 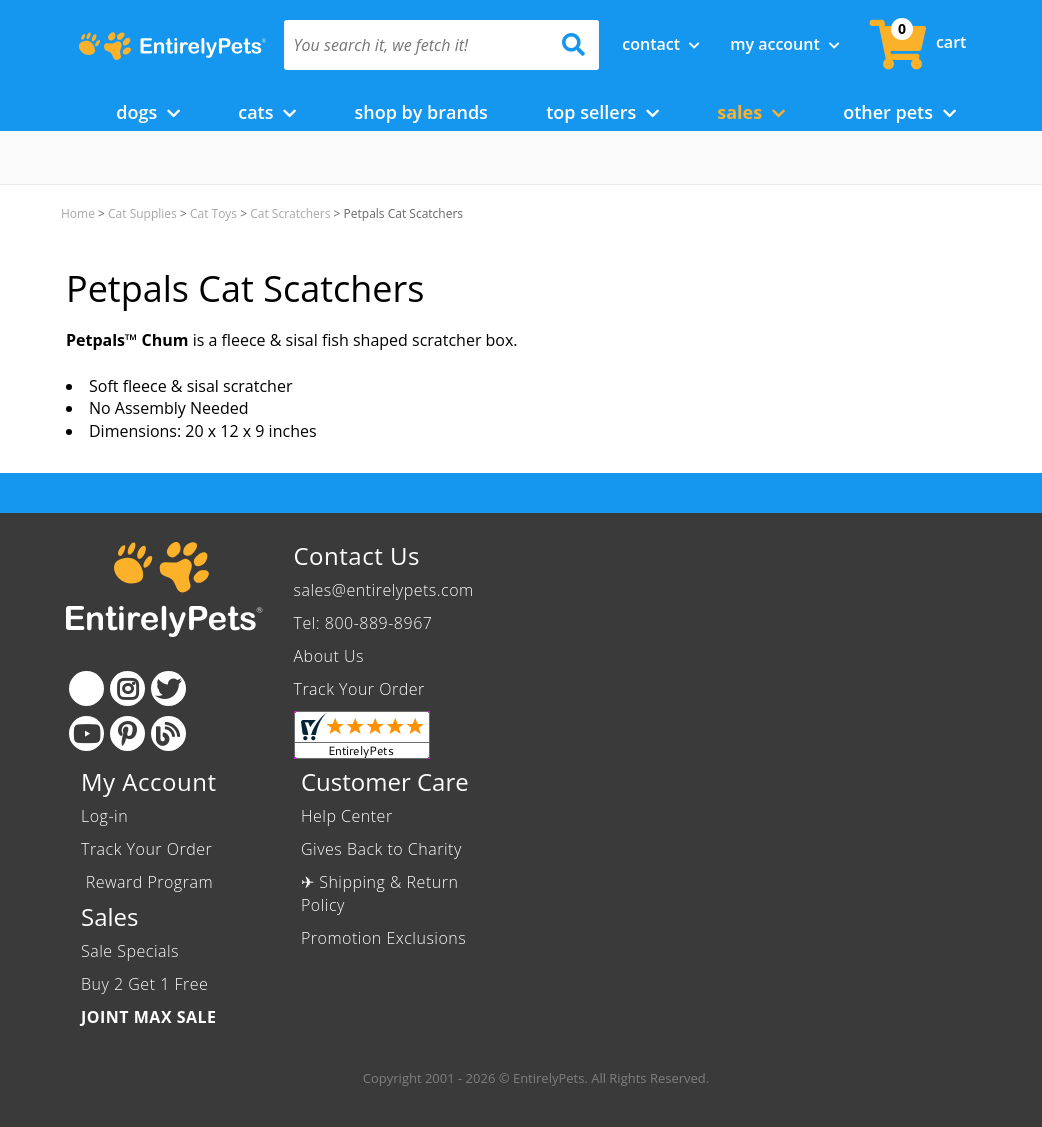 What do you see at coordinates (602, 112) in the screenshot?
I see `Top Sellers` at bounding box center [602, 112].